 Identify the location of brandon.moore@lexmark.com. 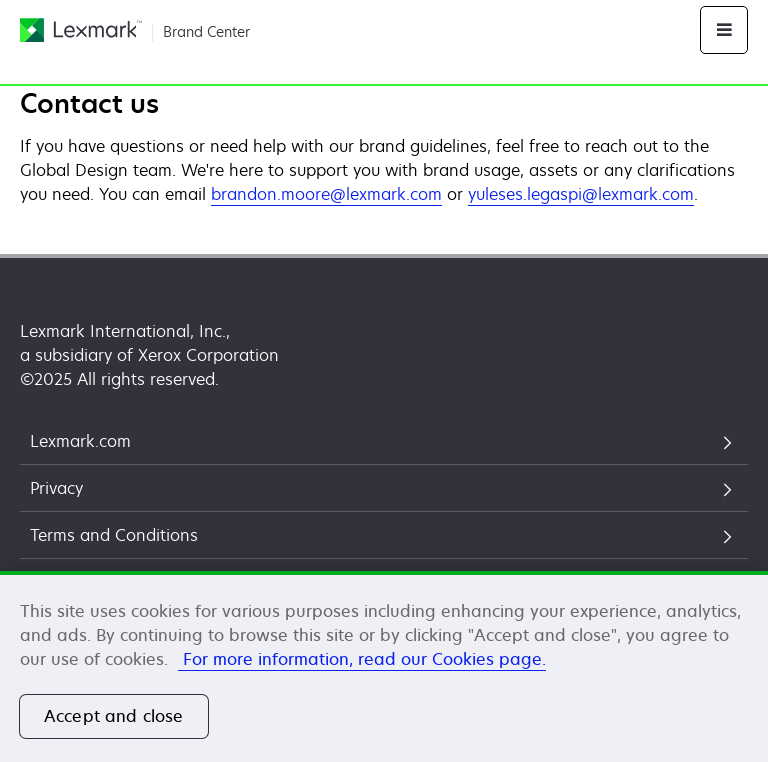
(326, 194).